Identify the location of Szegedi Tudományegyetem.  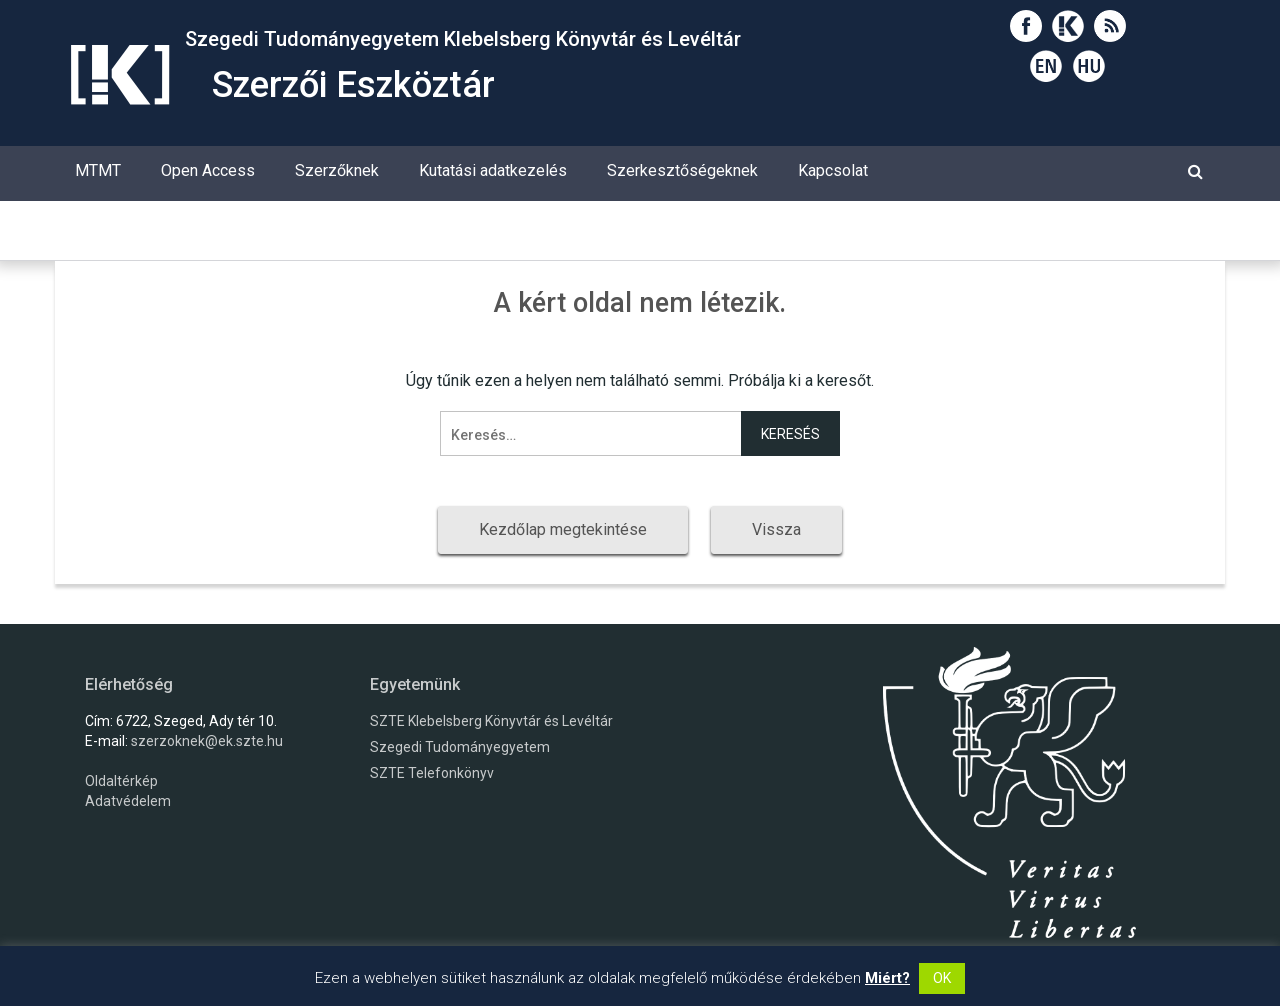
(460, 747).